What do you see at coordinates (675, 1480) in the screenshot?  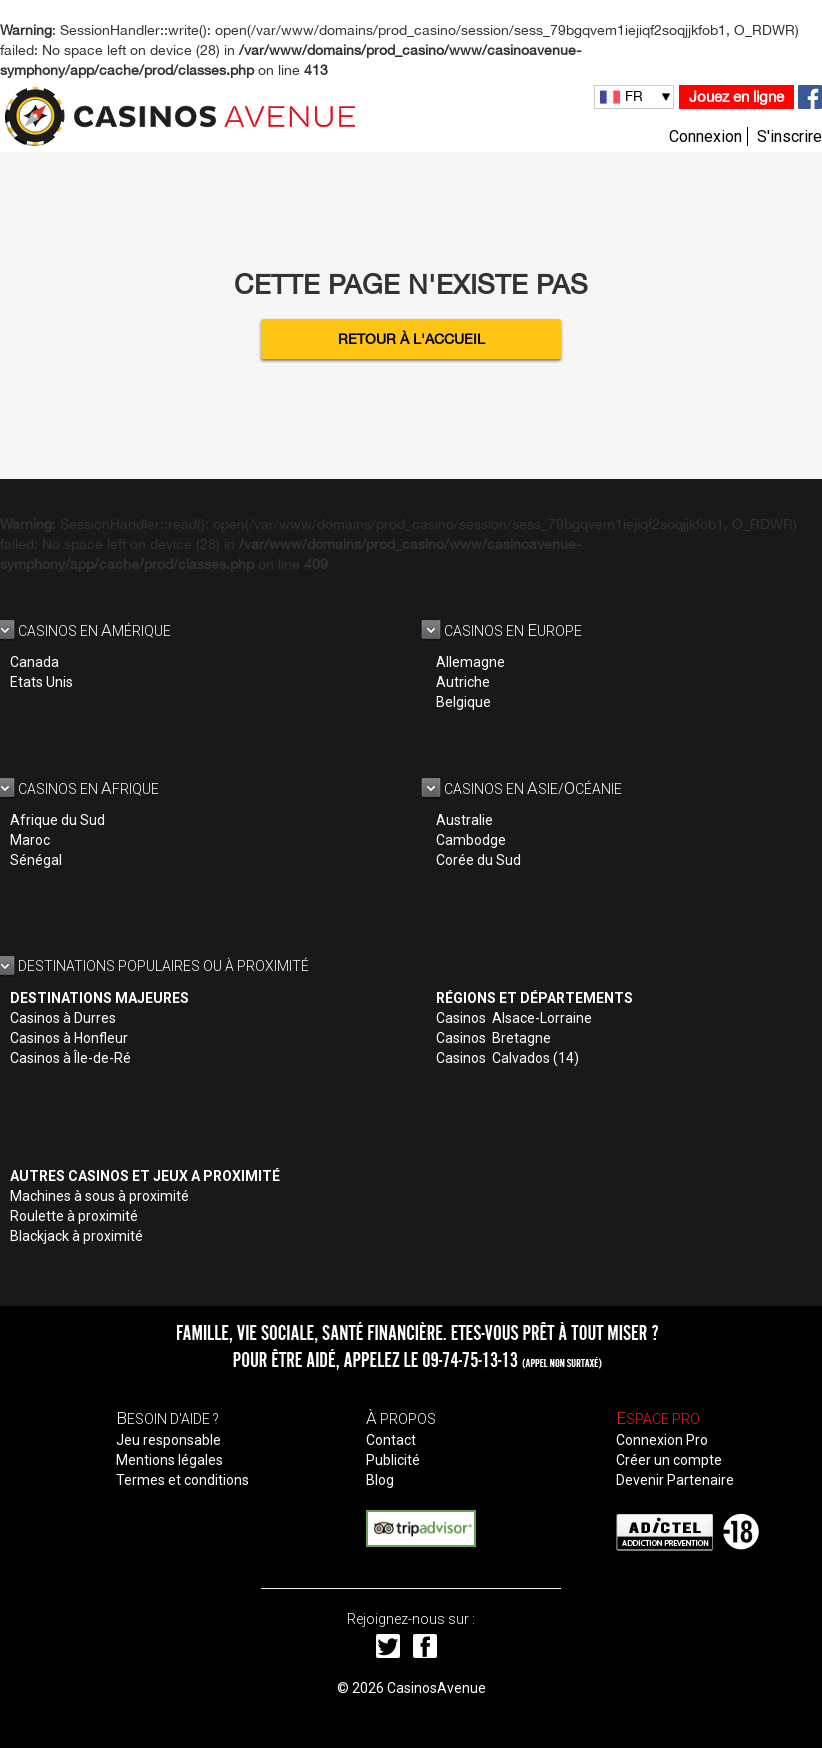 I see `Devenir Partenaire` at bounding box center [675, 1480].